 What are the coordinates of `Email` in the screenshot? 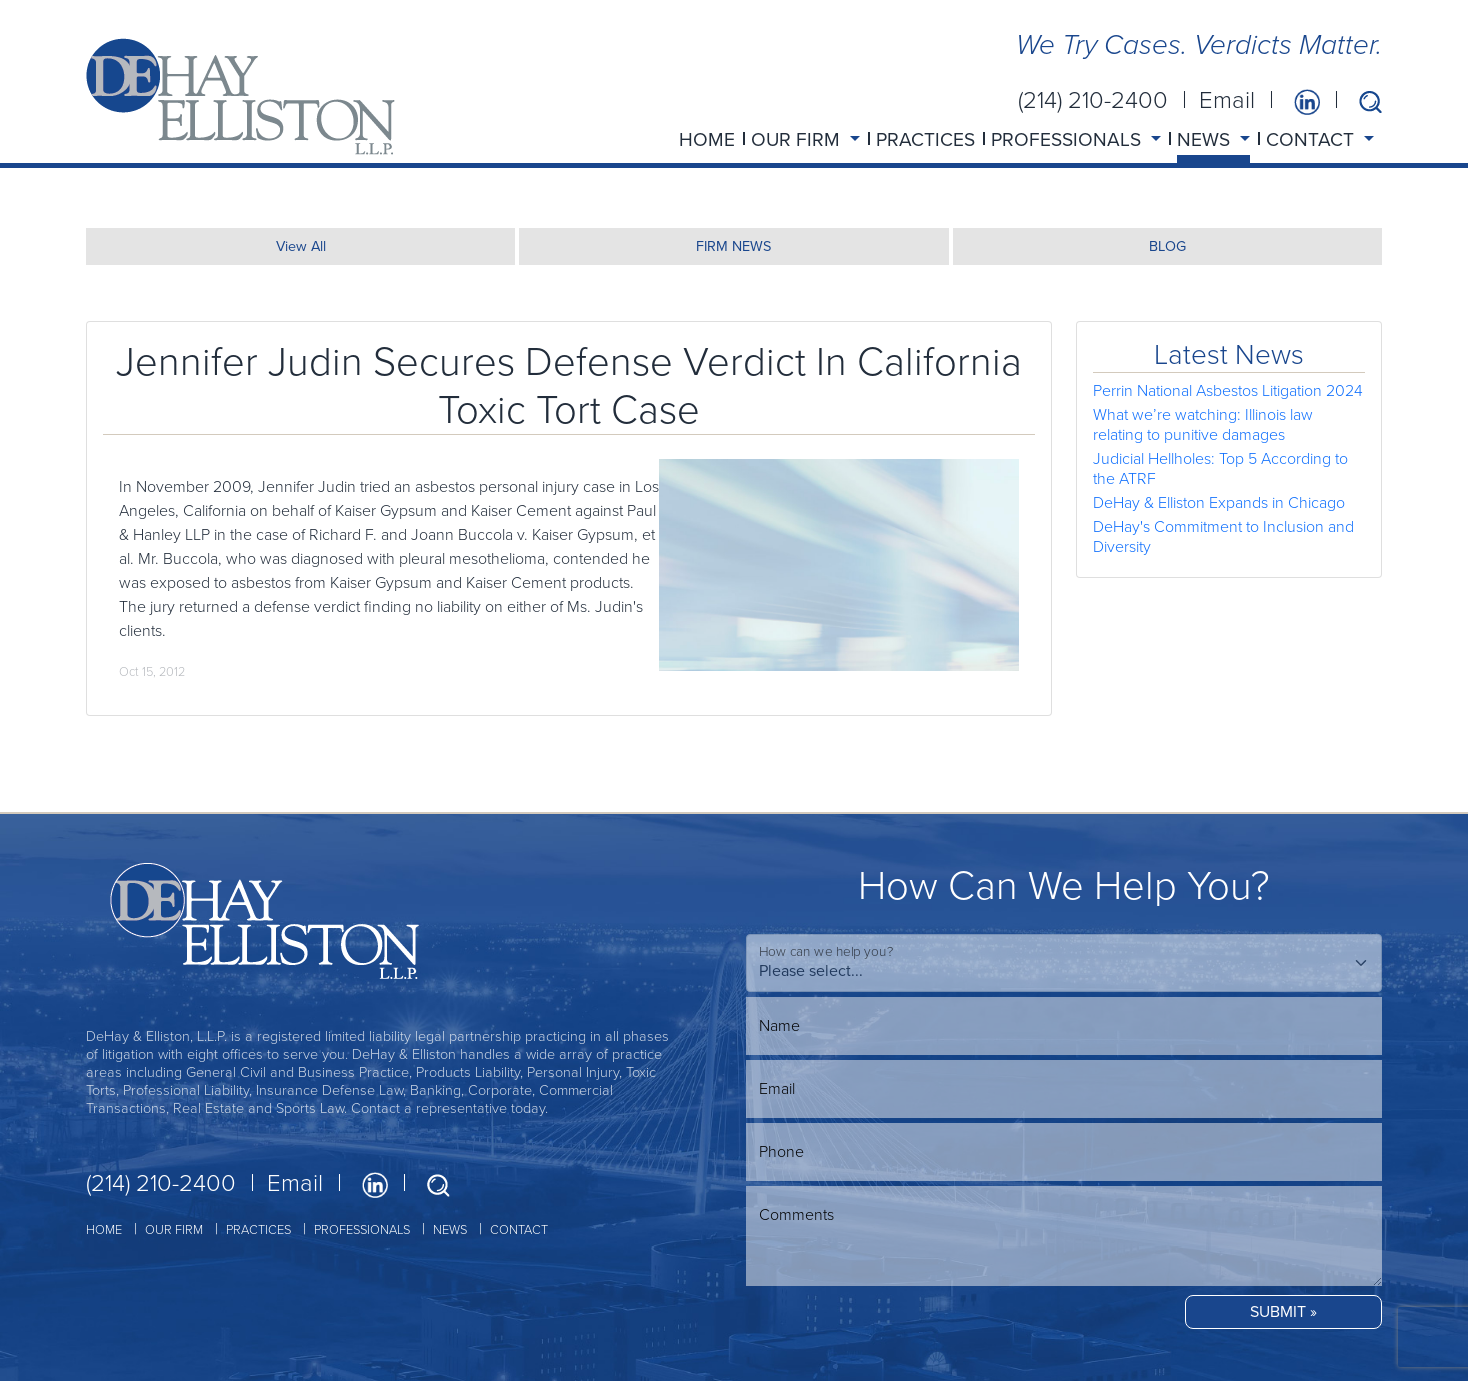 It's located at (1227, 100).